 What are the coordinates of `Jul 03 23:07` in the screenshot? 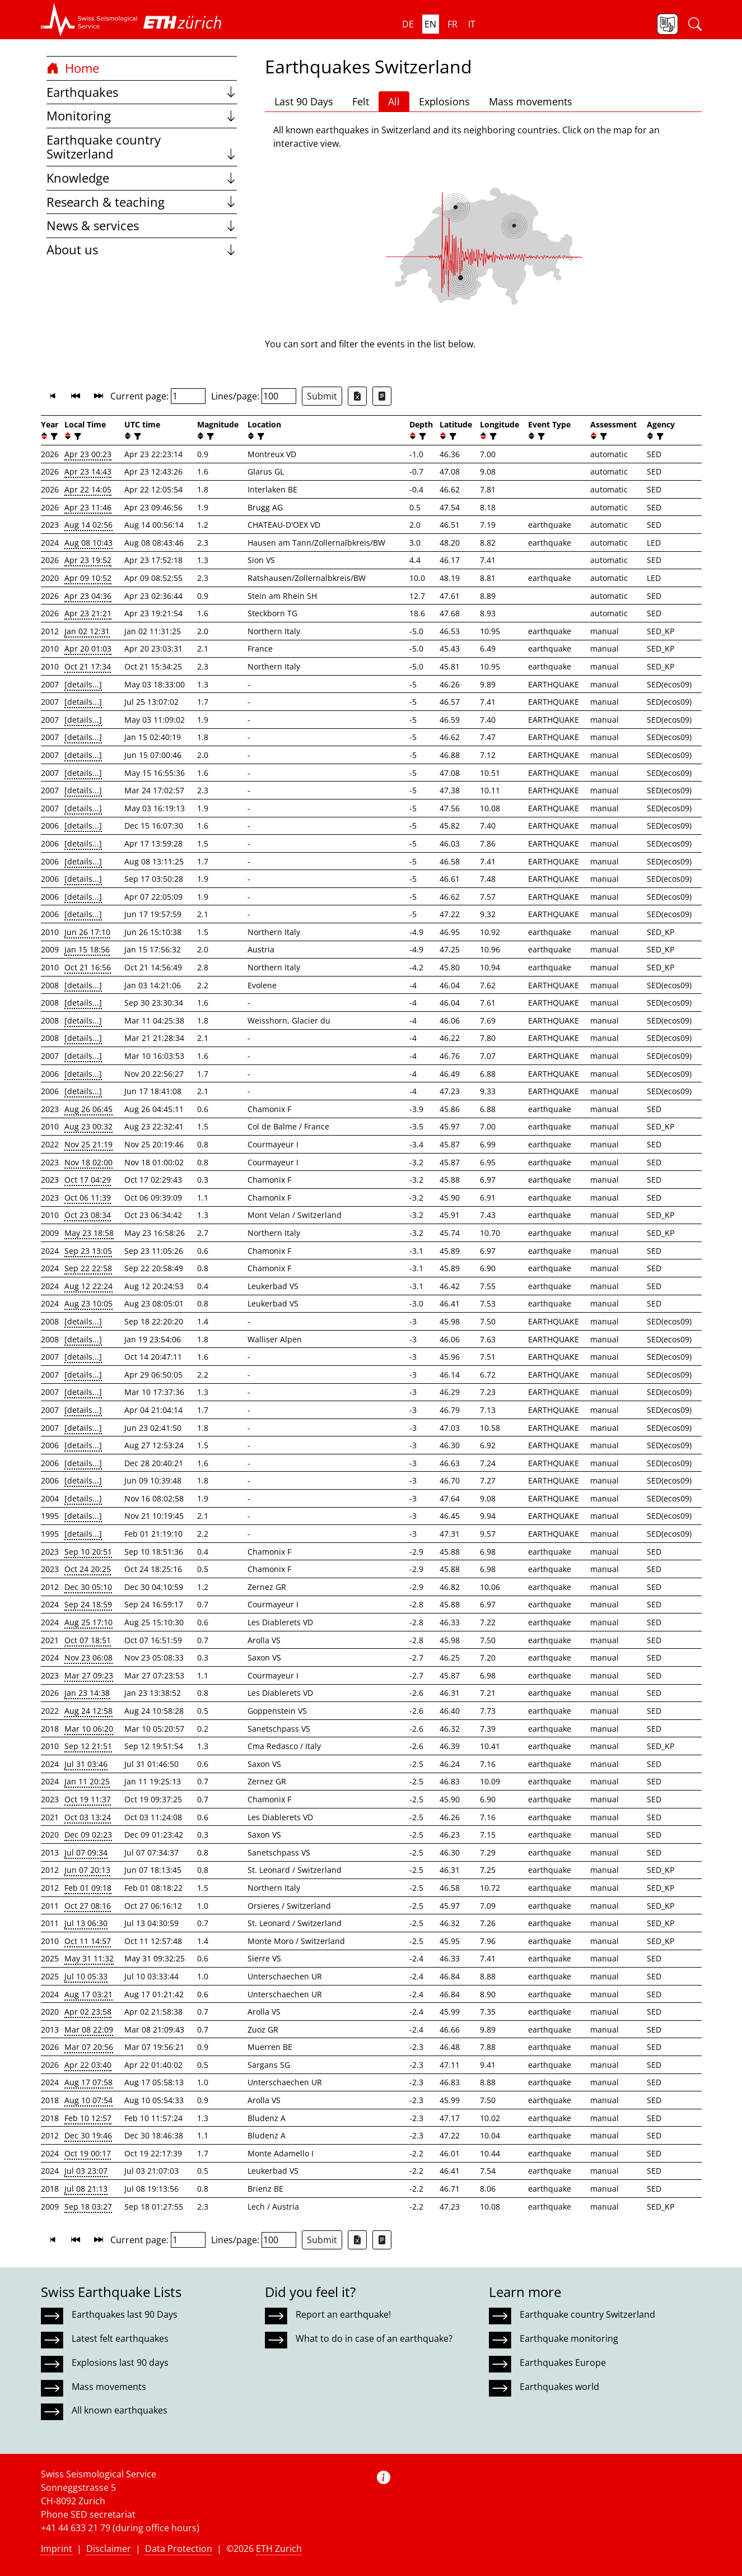 It's located at (86, 2170).